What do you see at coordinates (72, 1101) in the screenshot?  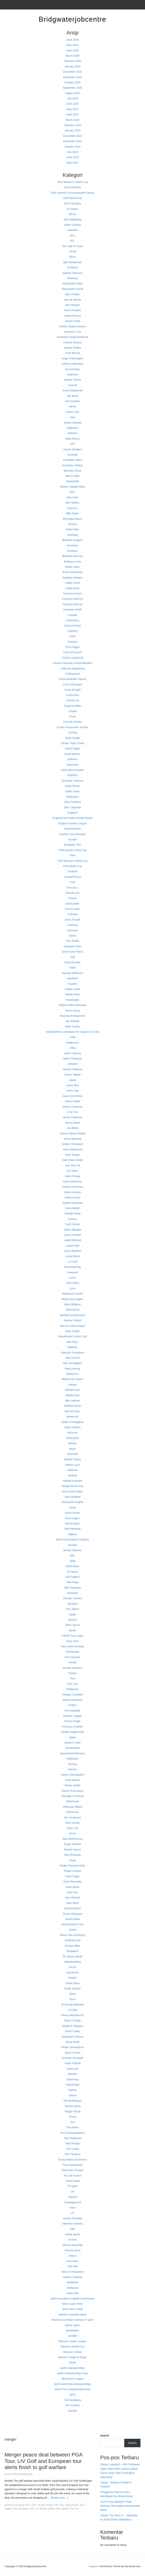 I see `Jason Kubler` at bounding box center [72, 1101].